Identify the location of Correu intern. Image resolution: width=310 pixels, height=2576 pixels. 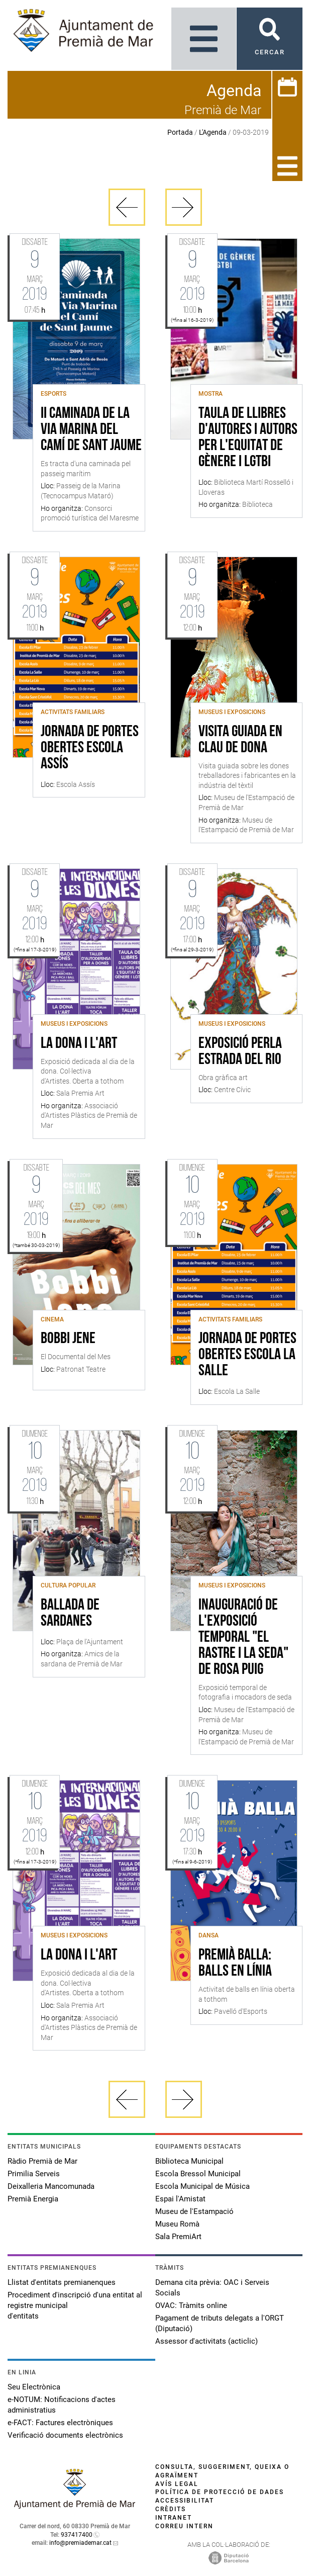
(184, 2526).